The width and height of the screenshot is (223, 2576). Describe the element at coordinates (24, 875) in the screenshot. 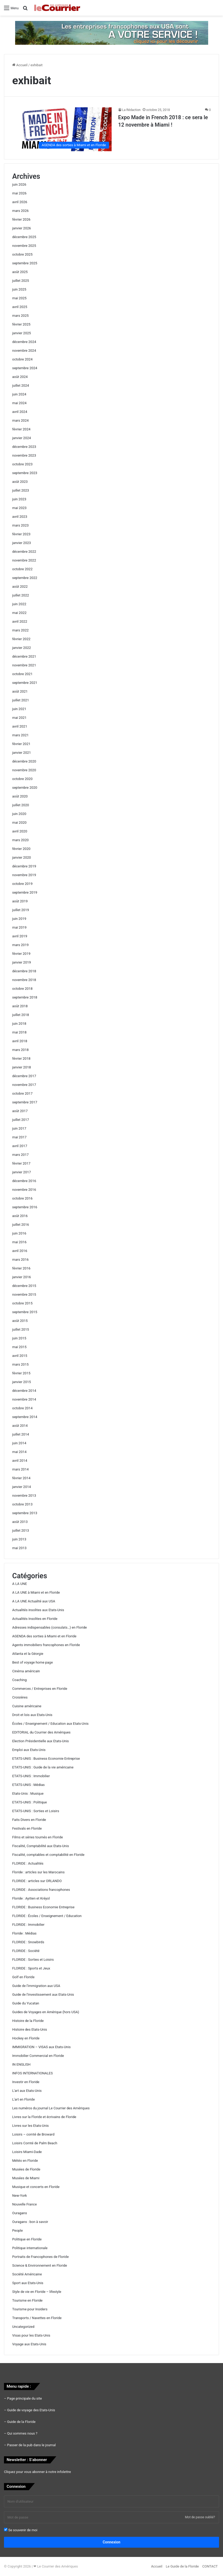

I see `novembre 2019` at that location.